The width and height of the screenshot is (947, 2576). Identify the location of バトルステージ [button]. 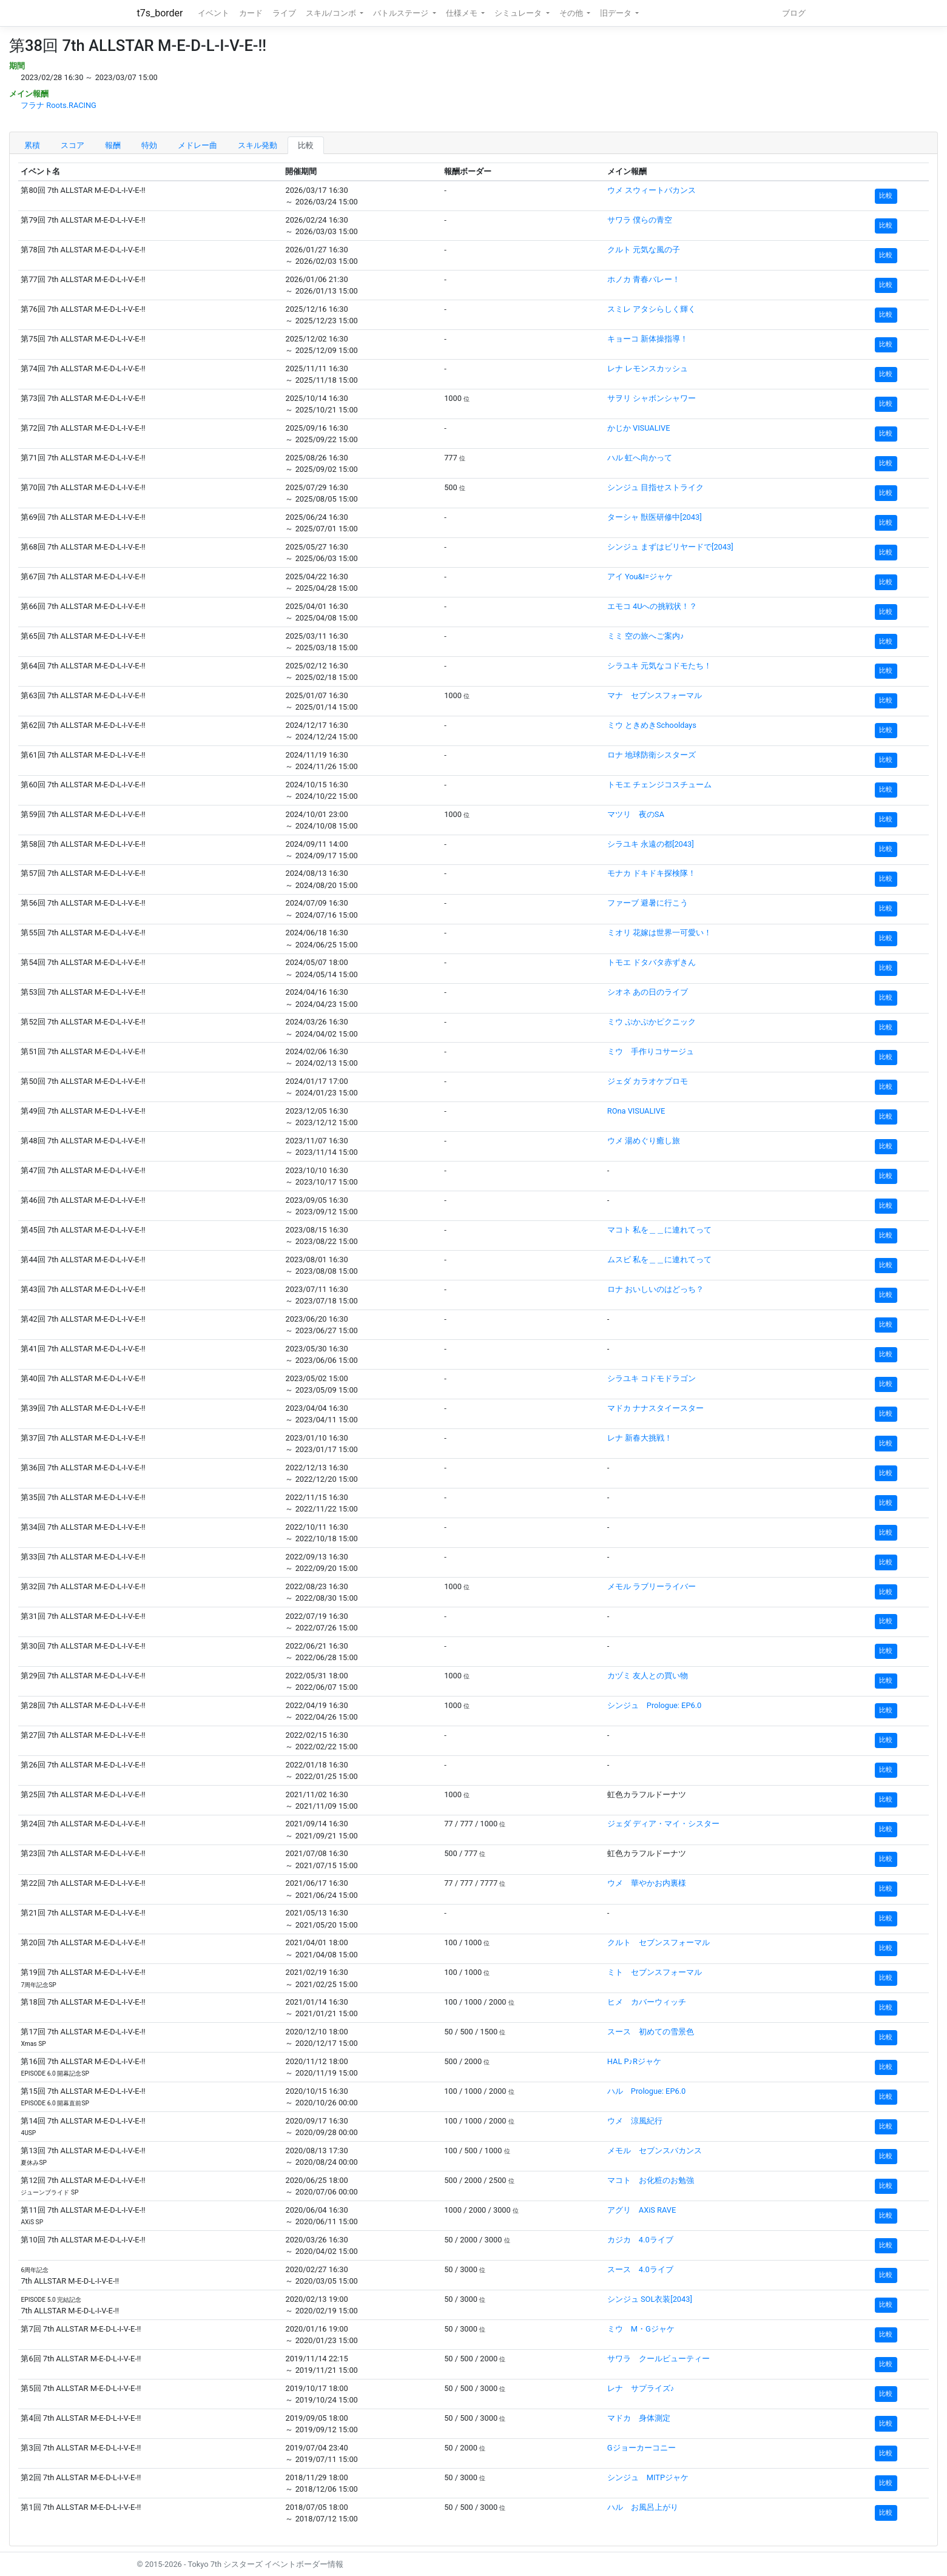
(401, 13).